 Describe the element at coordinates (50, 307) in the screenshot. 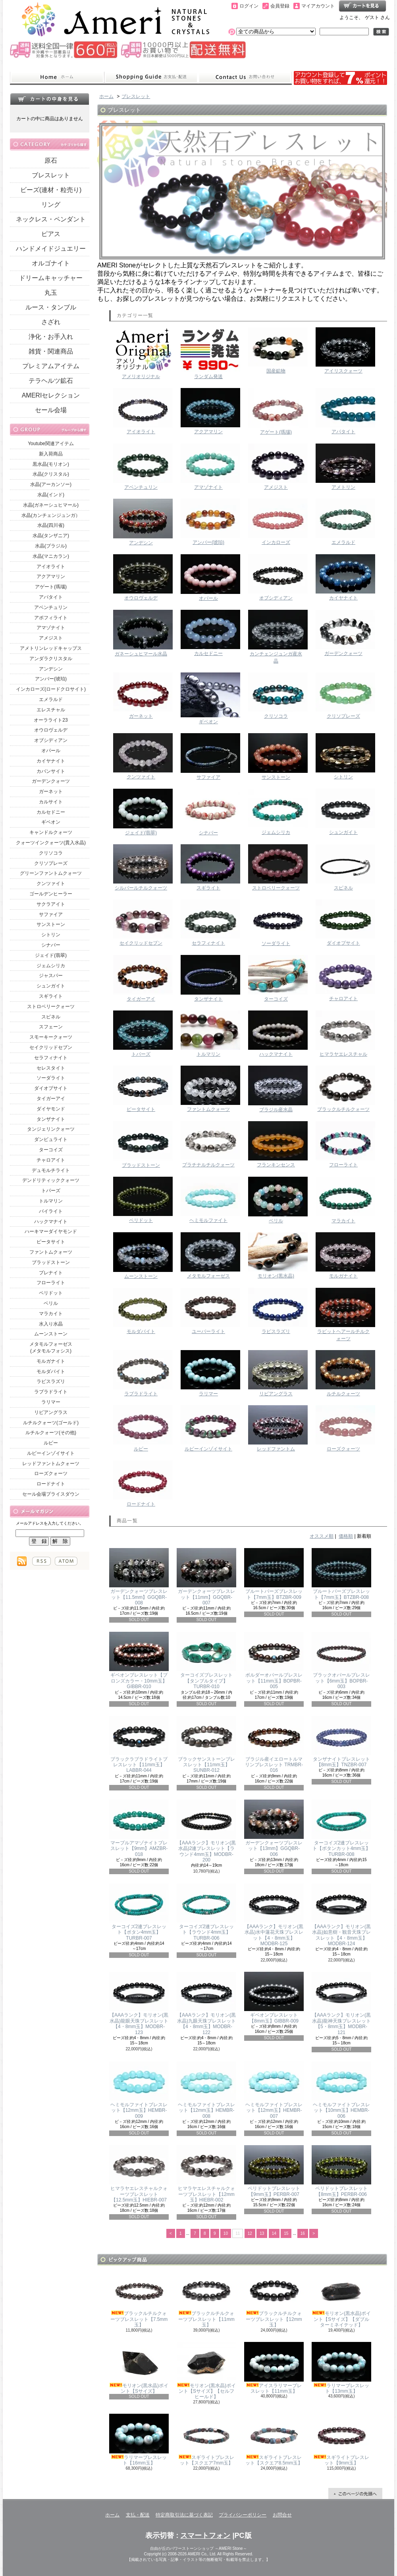

I see `ルース・タンブル` at that location.